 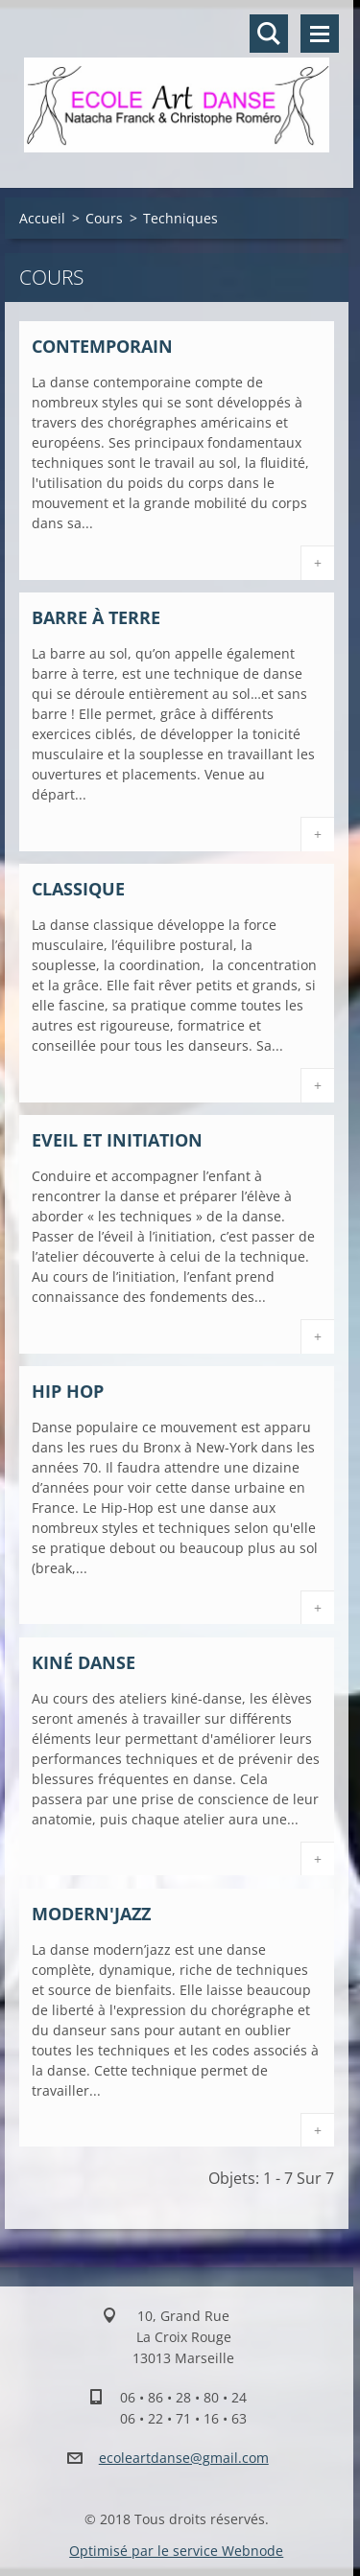 What do you see at coordinates (104, 218) in the screenshot?
I see `Cours` at bounding box center [104, 218].